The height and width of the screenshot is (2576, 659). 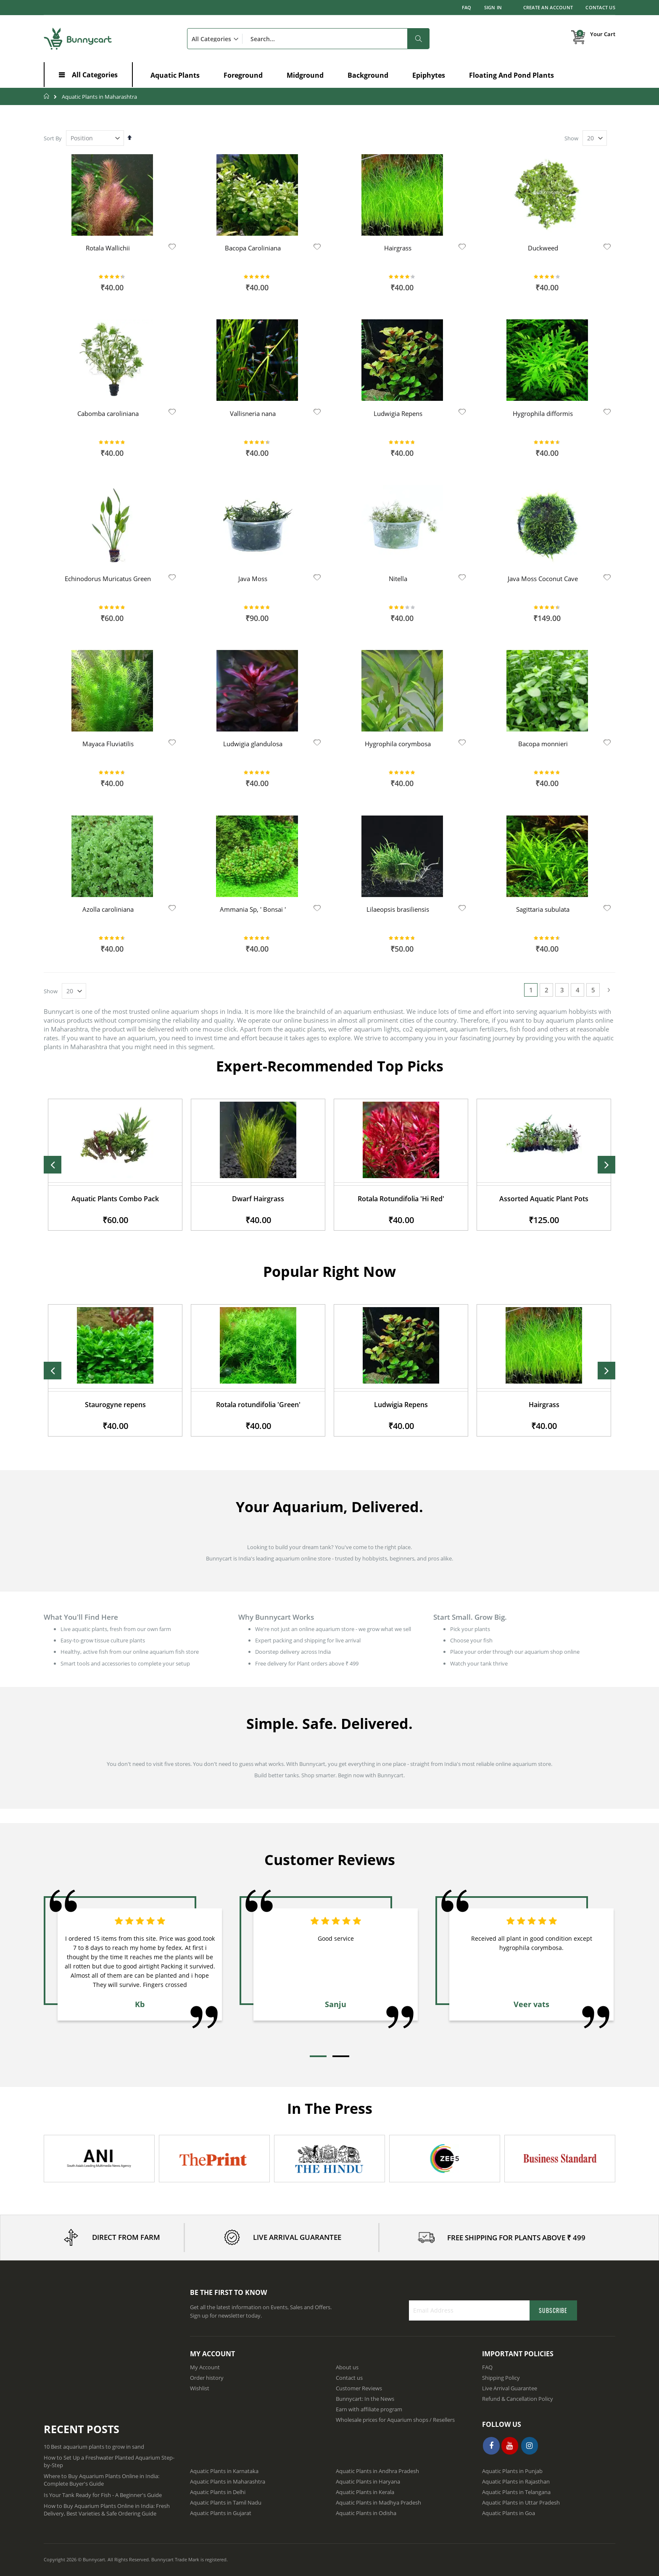 What do you see at coordinates (512, 2471) in the screenshot?
I see `Aquatic Plants in Punjab` at bounding box center [512, 2471].